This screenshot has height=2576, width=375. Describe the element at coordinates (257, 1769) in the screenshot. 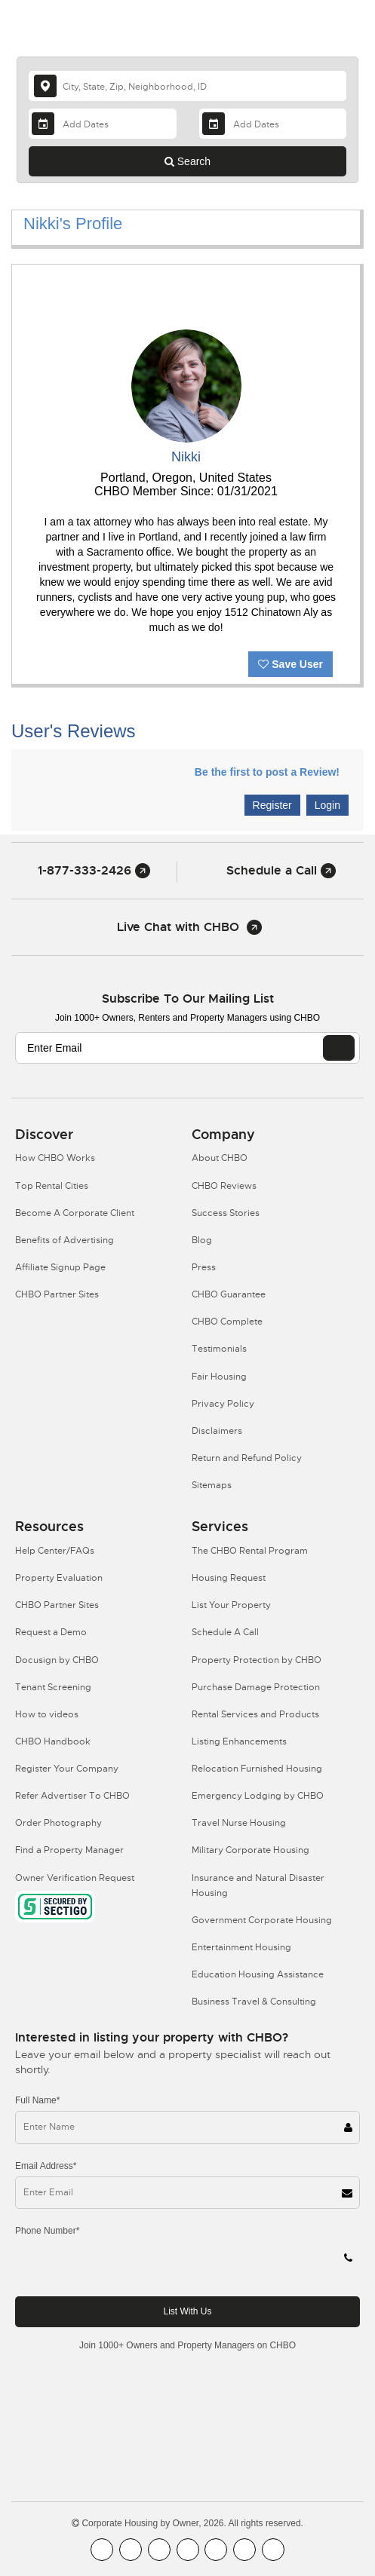

I see `Relocation Furnished Housing` at that location.